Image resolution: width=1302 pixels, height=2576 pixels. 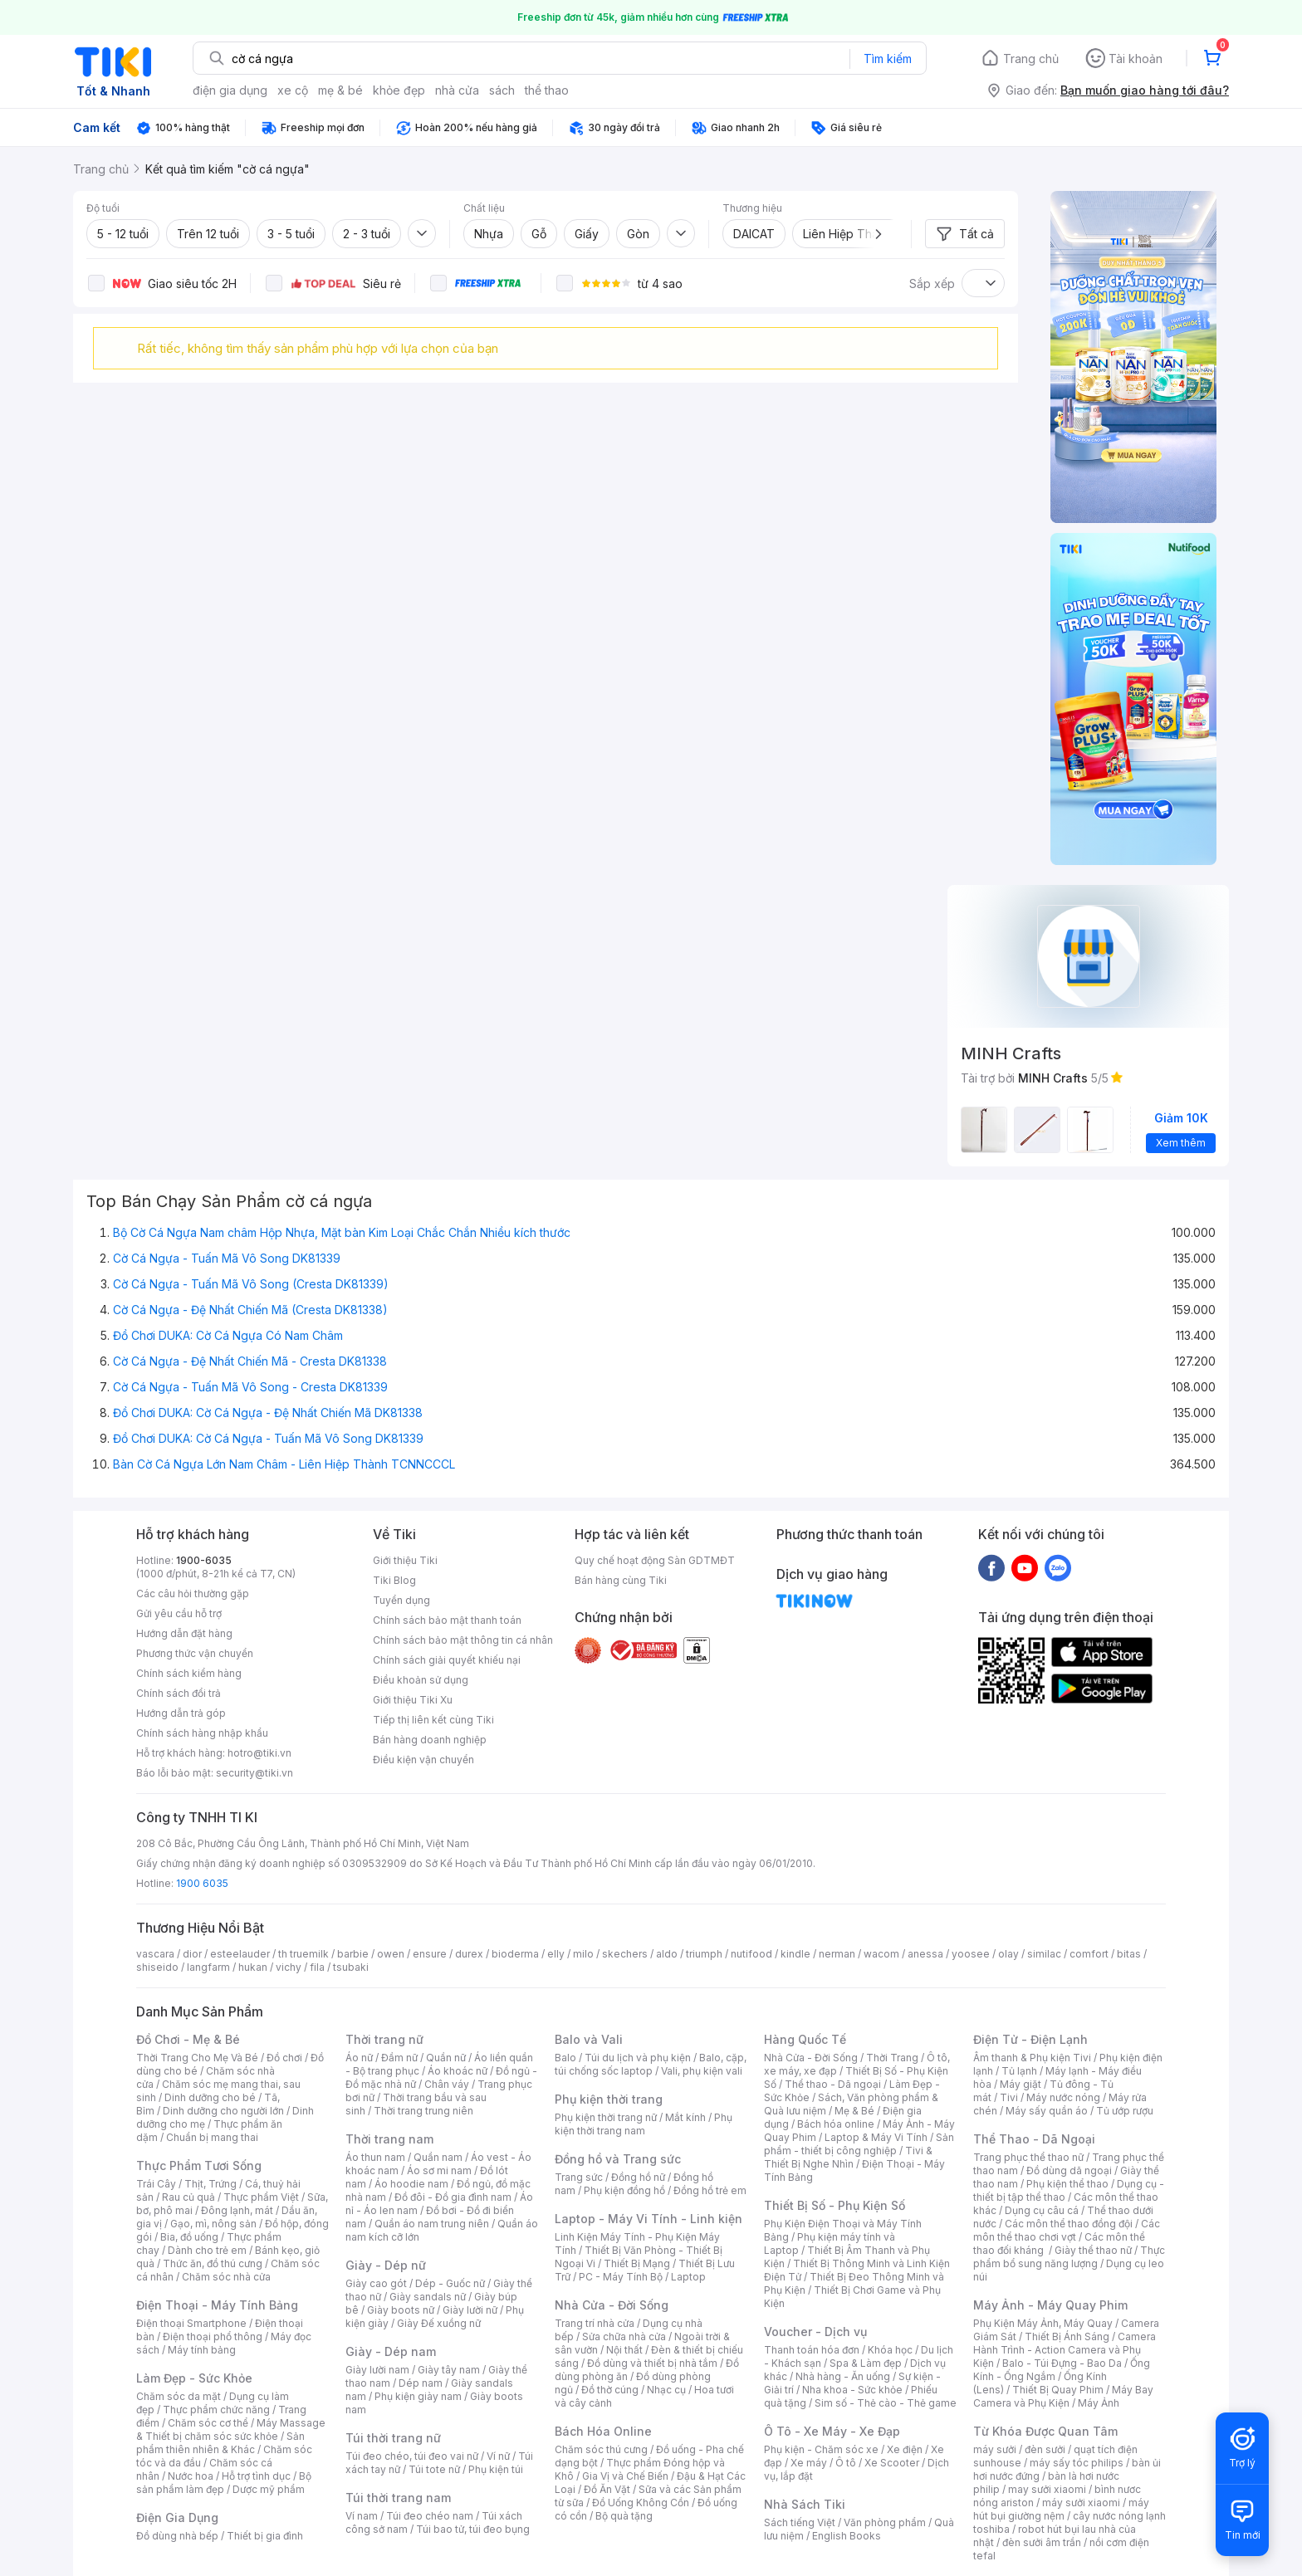 What do you see at coordinates (1031, 58) in the screenshot?
I see `Trang chủ` at bounding box center [1031, 58].